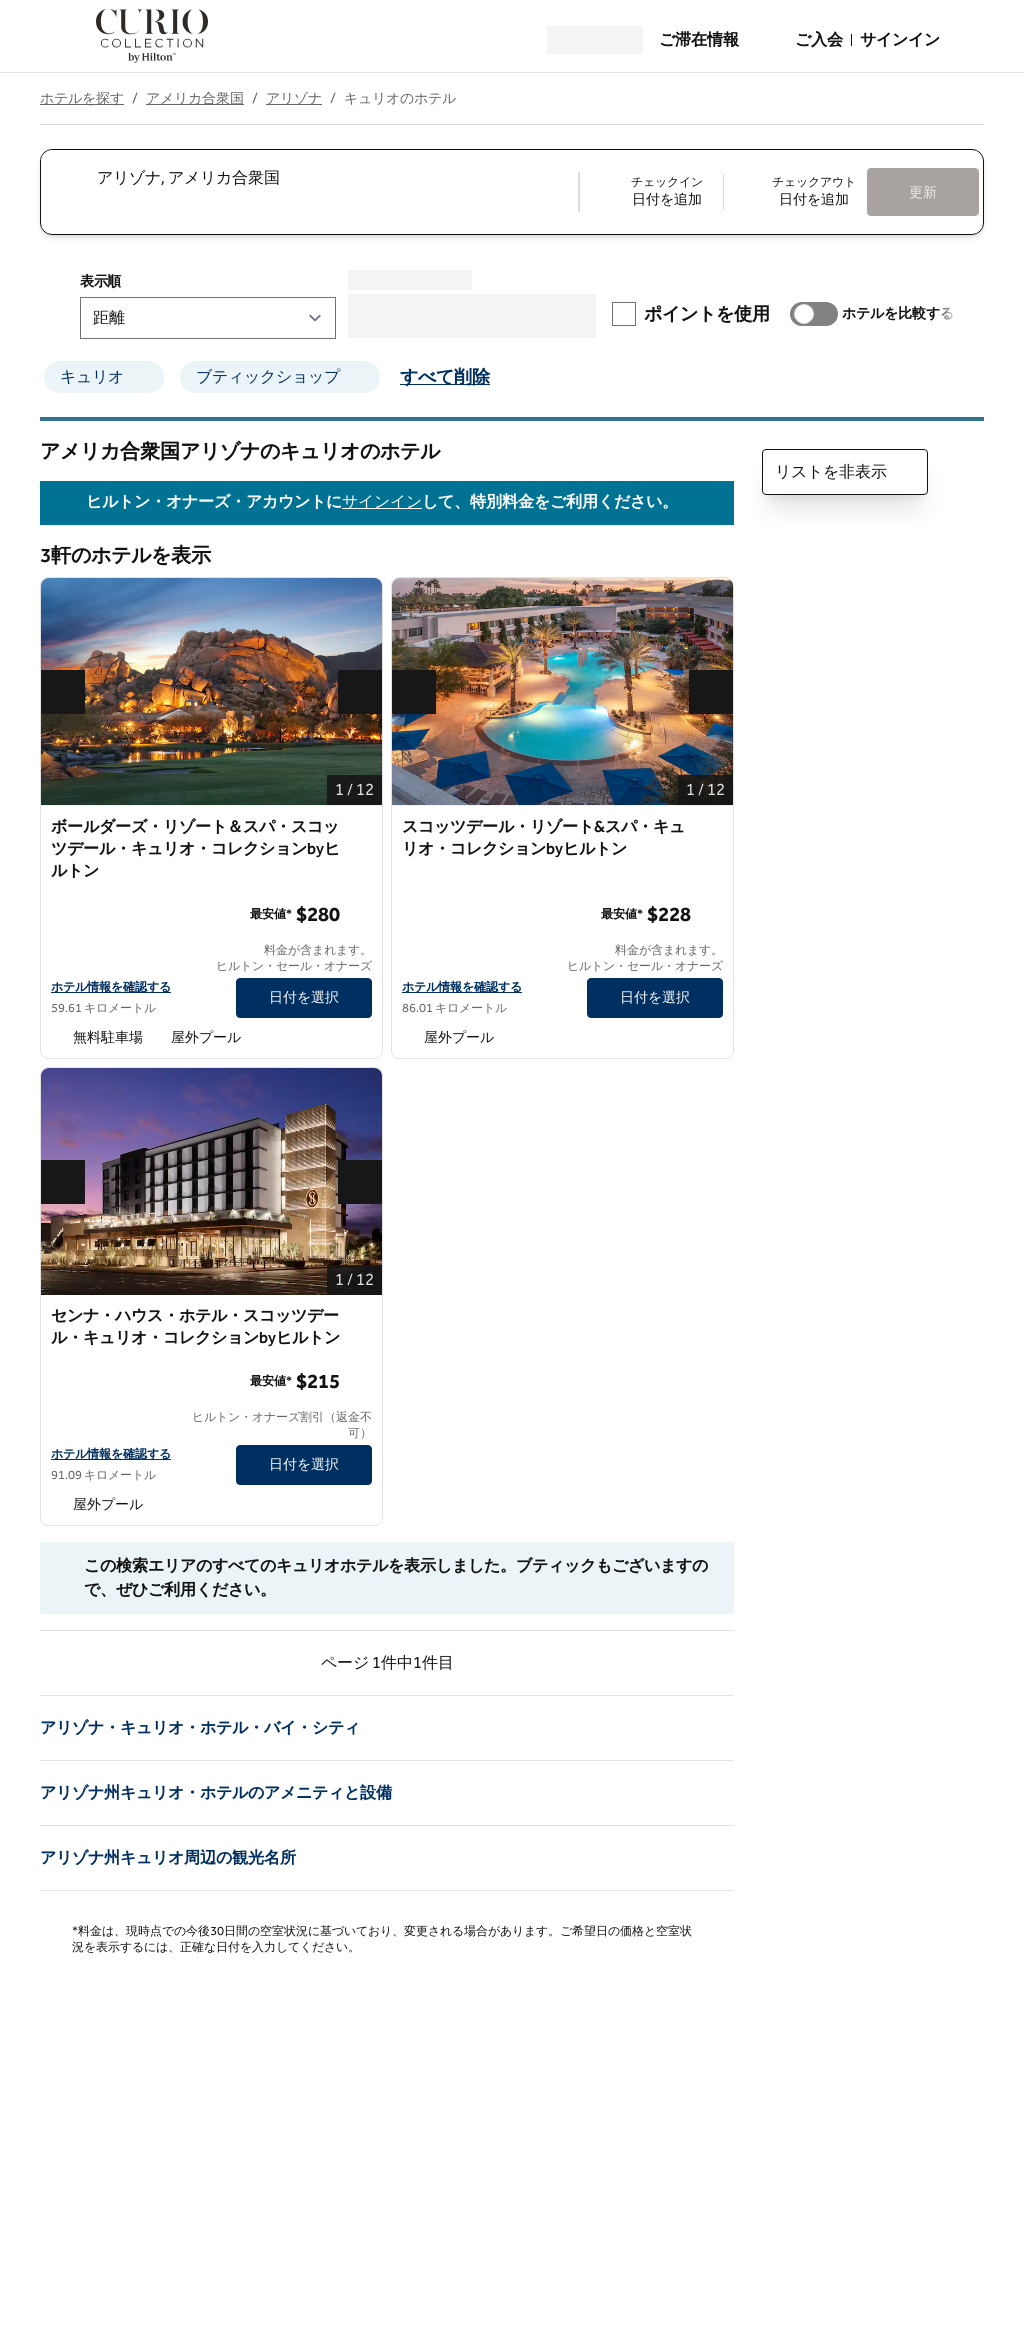  I want to click on [お気に入りスコッツデール・リゾート&スパ・キュリオ・コレクションbyヒルトンに追加], so click(711, 828).